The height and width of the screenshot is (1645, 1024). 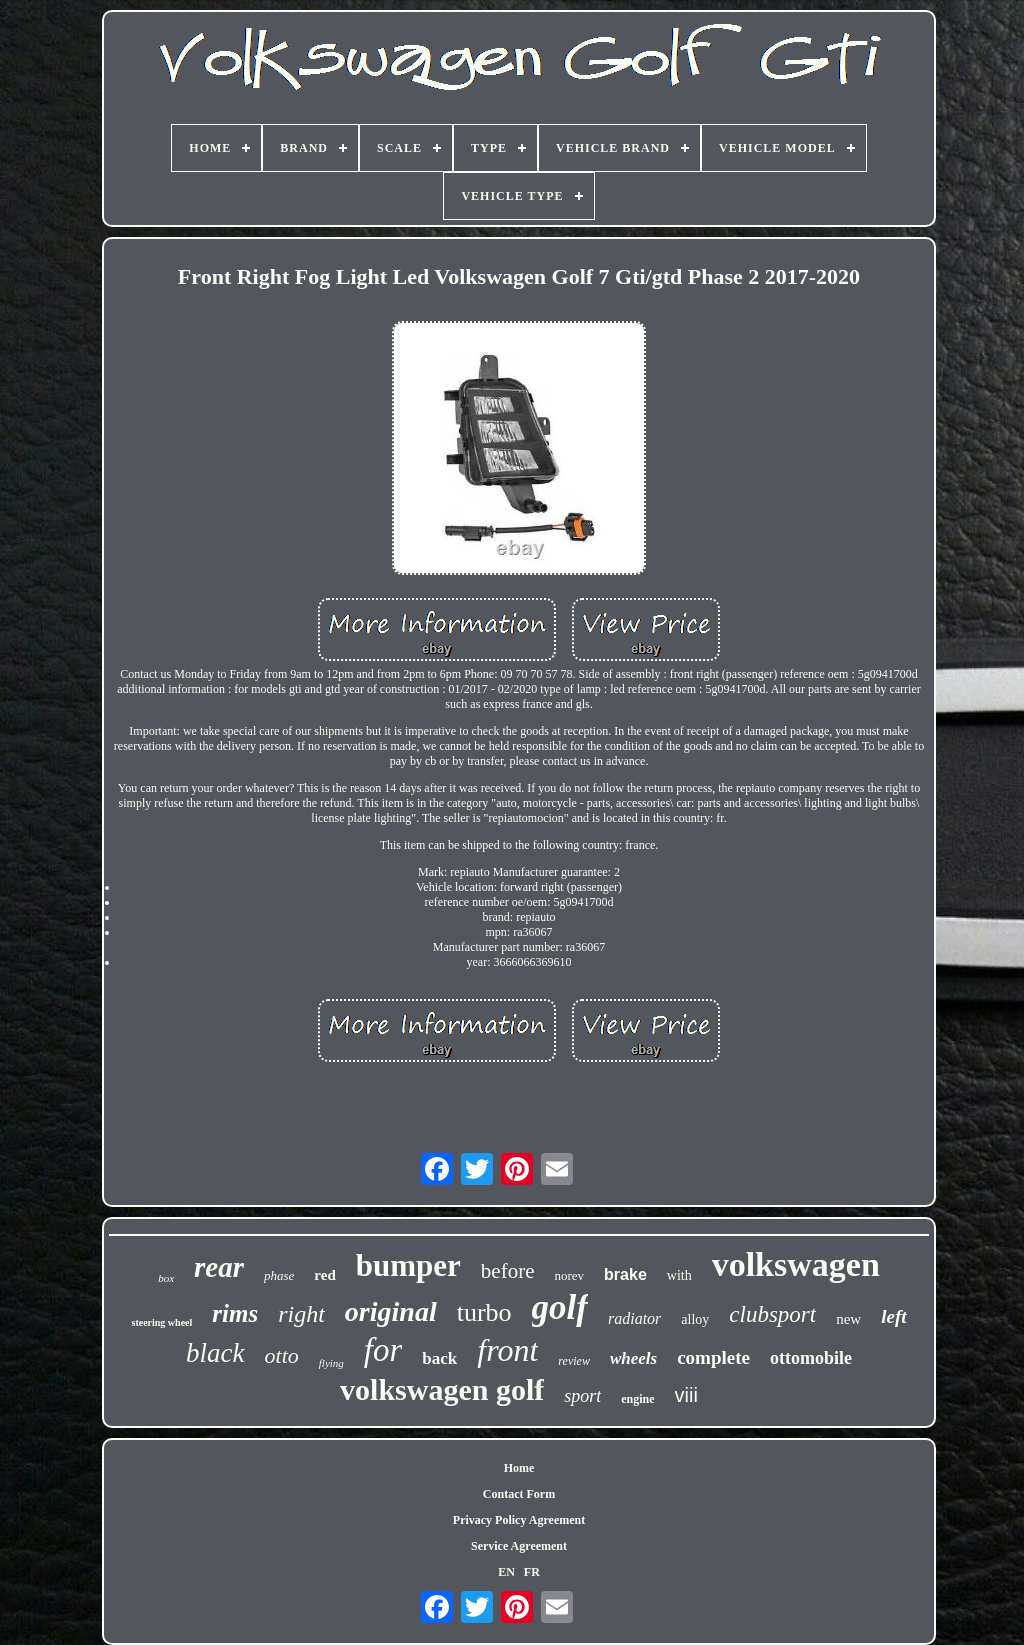 What do you see at coordinates (279, 1275) in the screenshot?
I see `phase` at bounding box center [279, 1275].